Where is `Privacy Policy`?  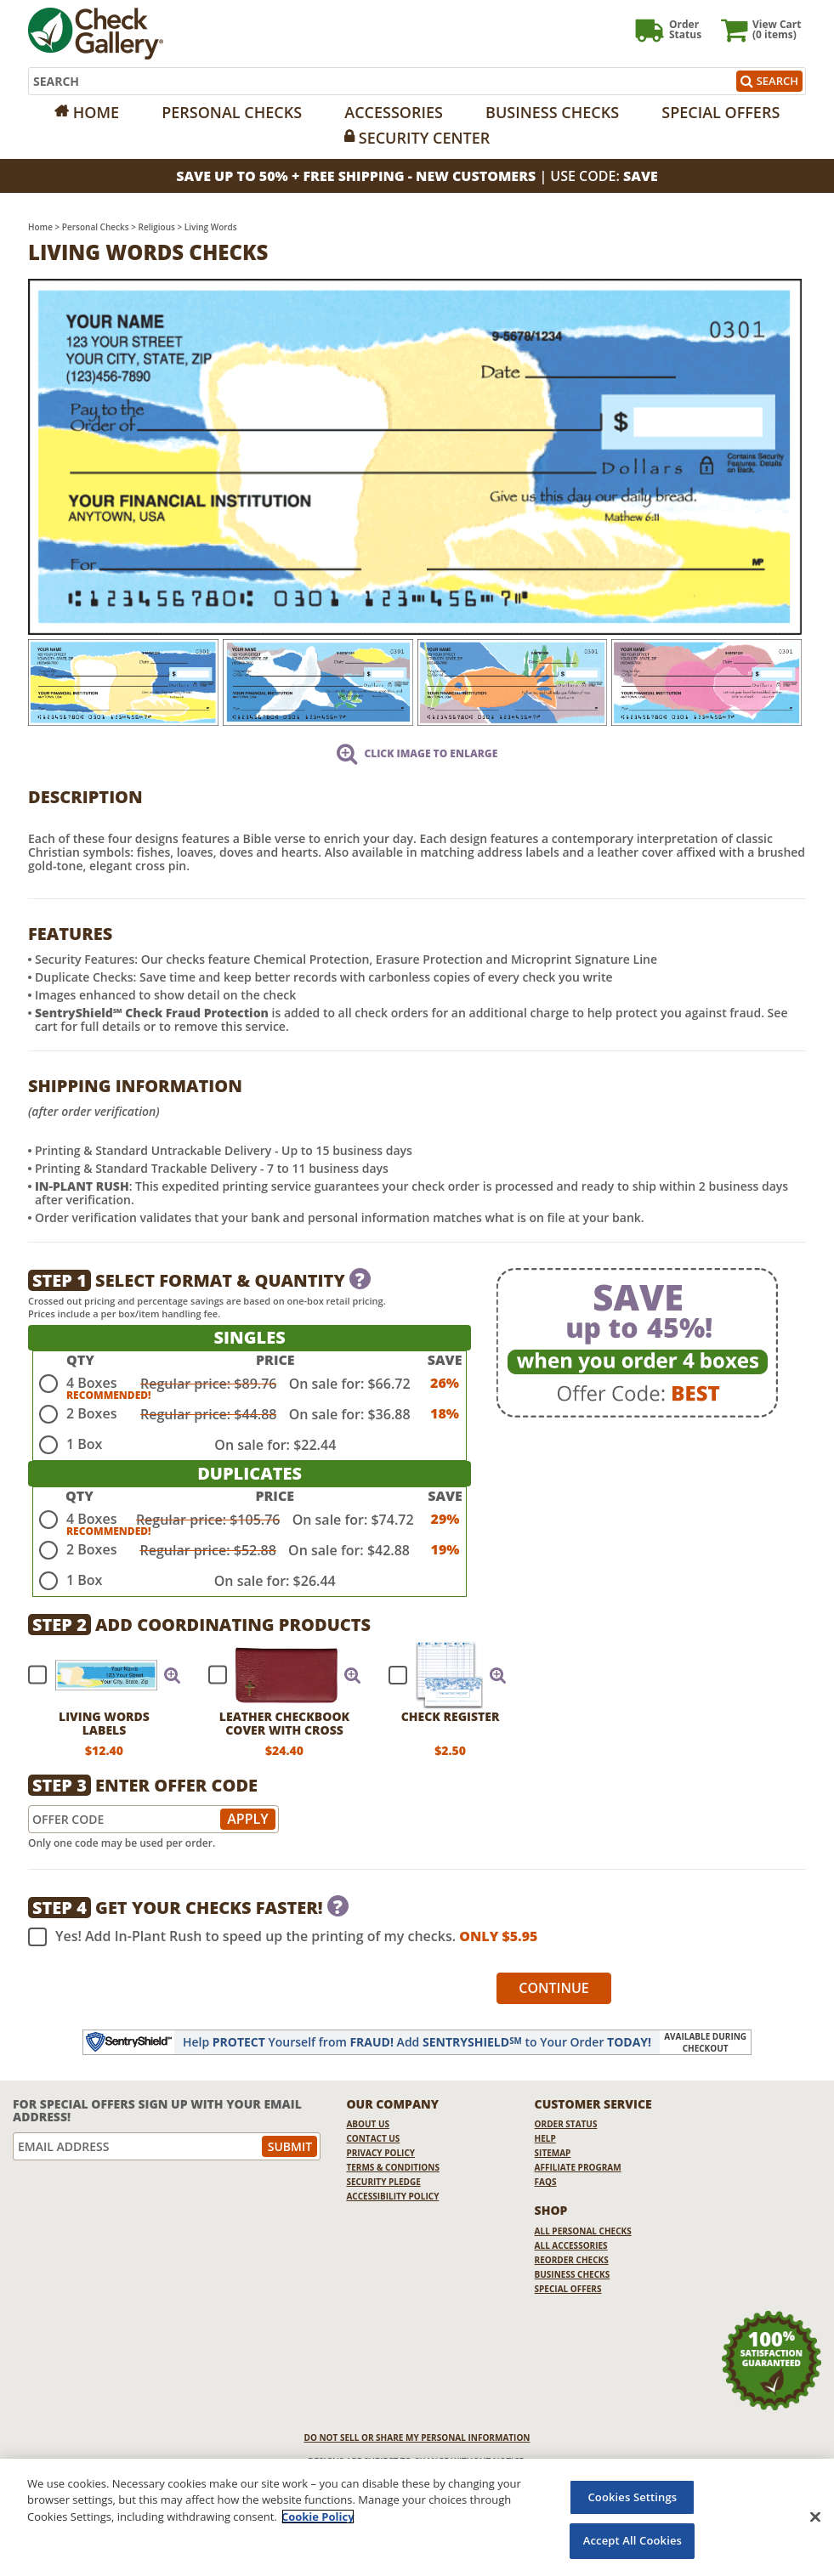 Privacy Policy is located at coordinates (380, 2153).